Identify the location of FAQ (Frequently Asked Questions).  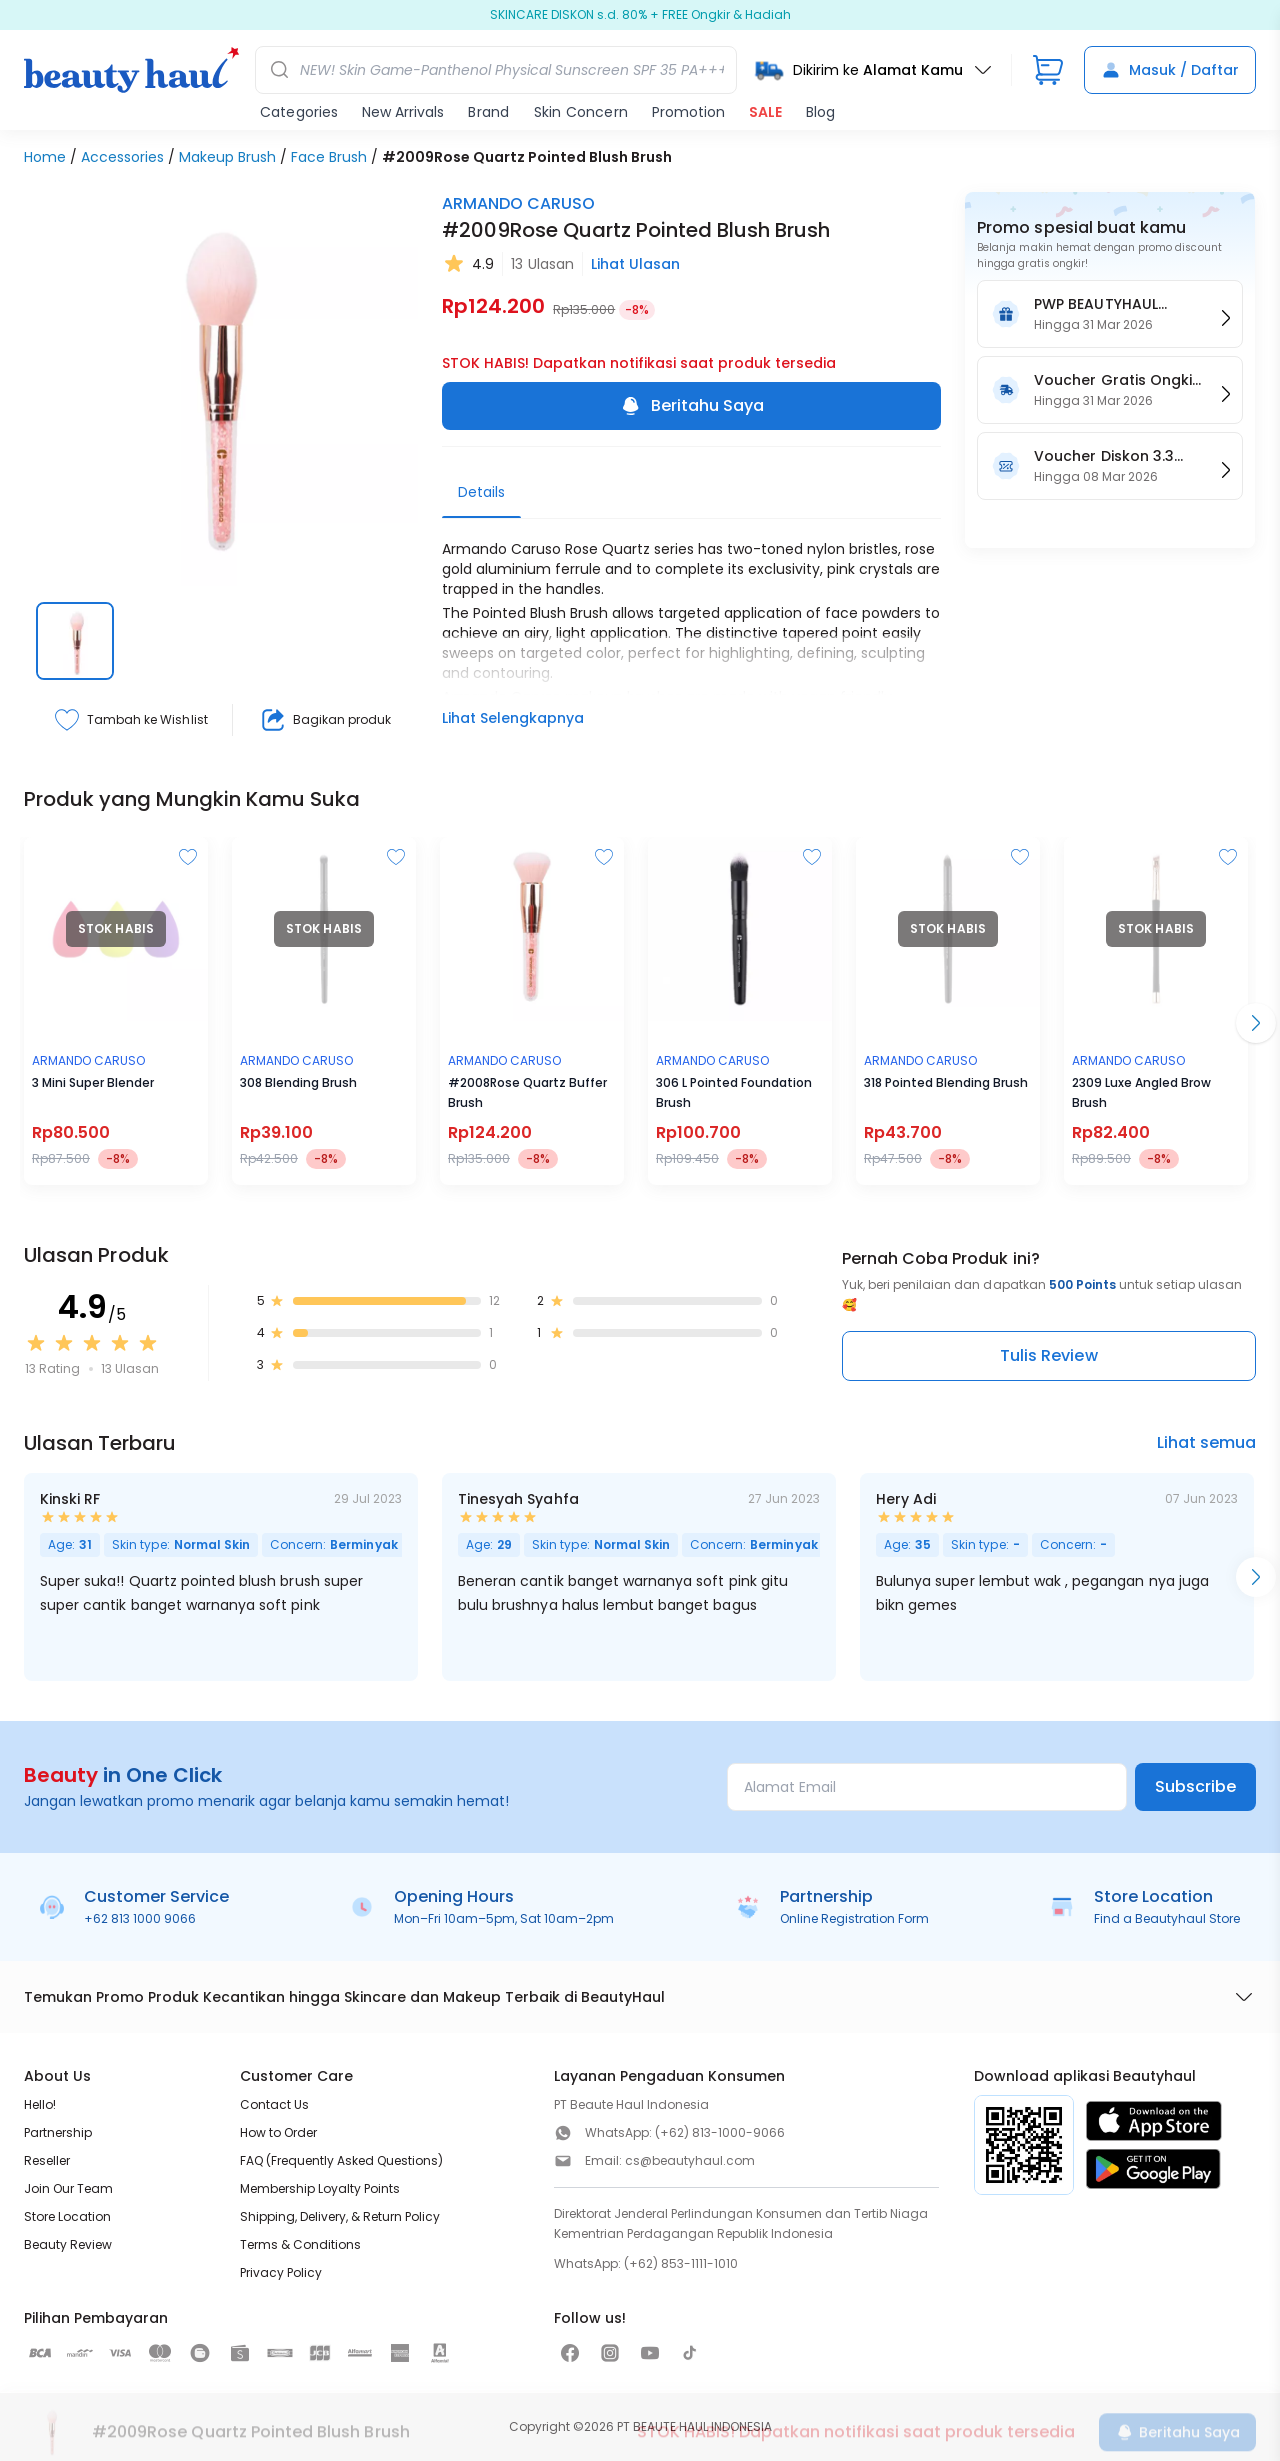
(341, 2160).